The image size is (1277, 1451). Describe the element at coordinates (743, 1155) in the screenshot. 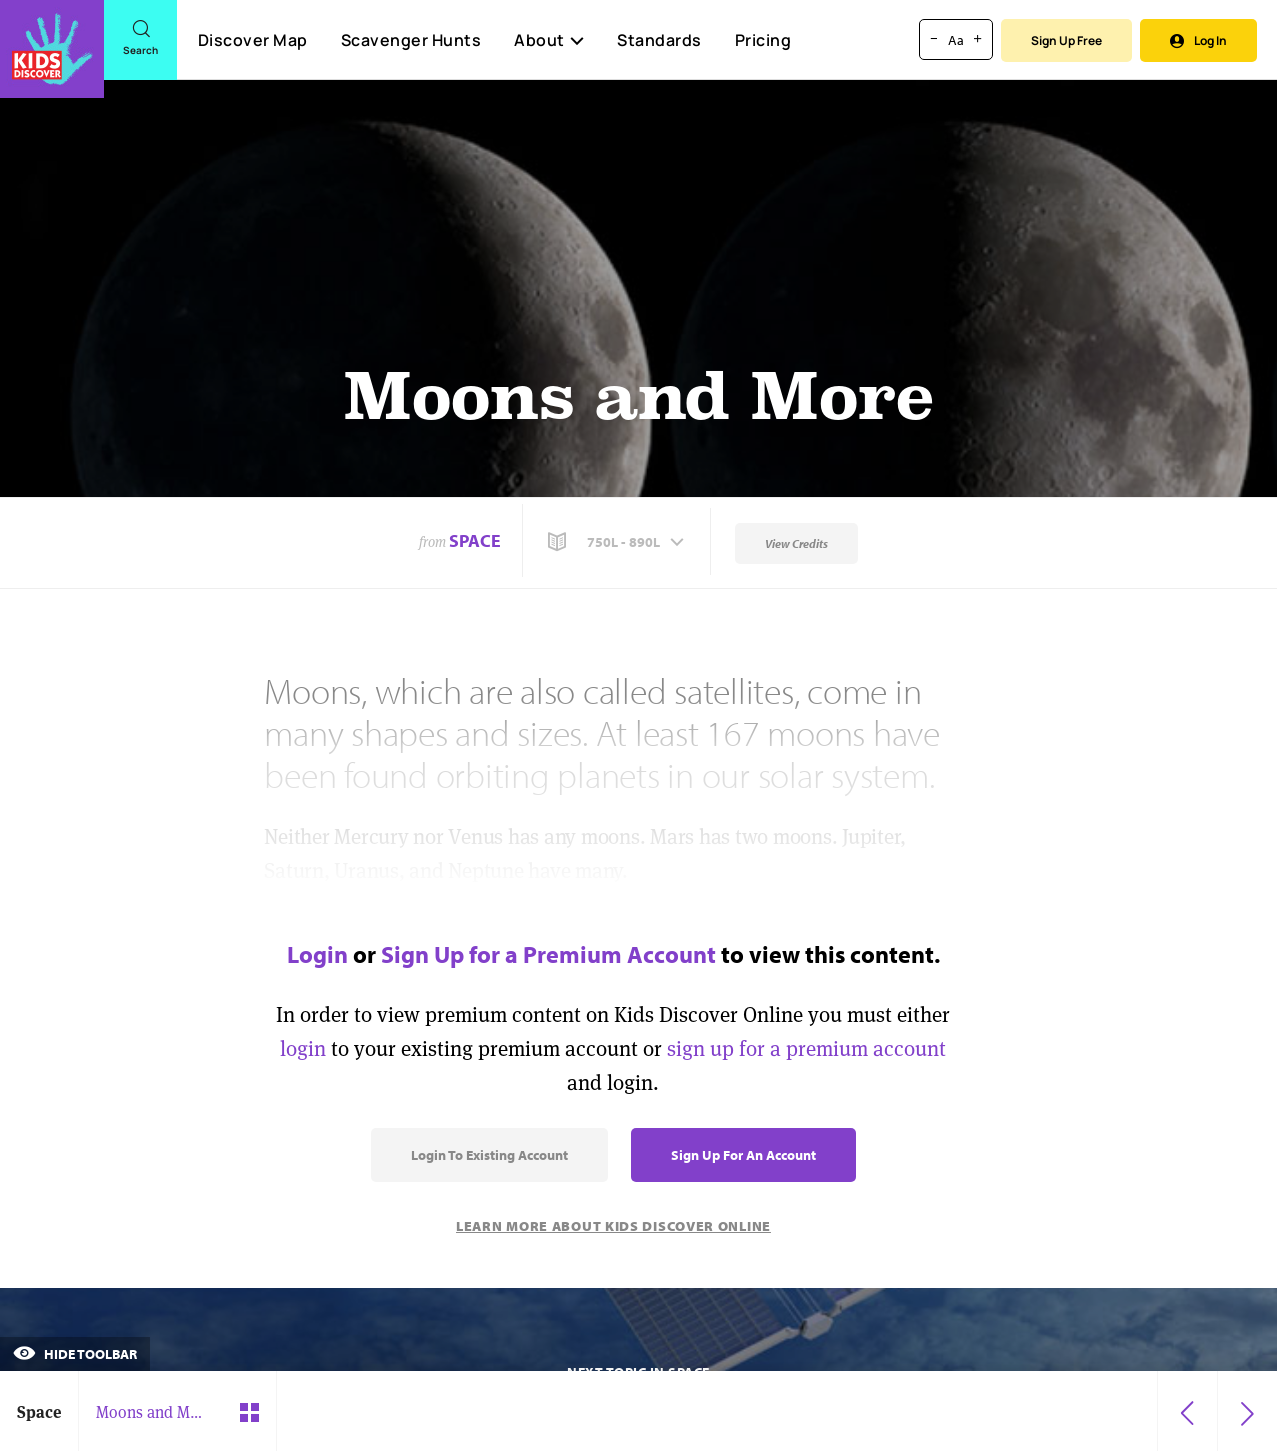

I see `Sign Up for an Account` at that location.